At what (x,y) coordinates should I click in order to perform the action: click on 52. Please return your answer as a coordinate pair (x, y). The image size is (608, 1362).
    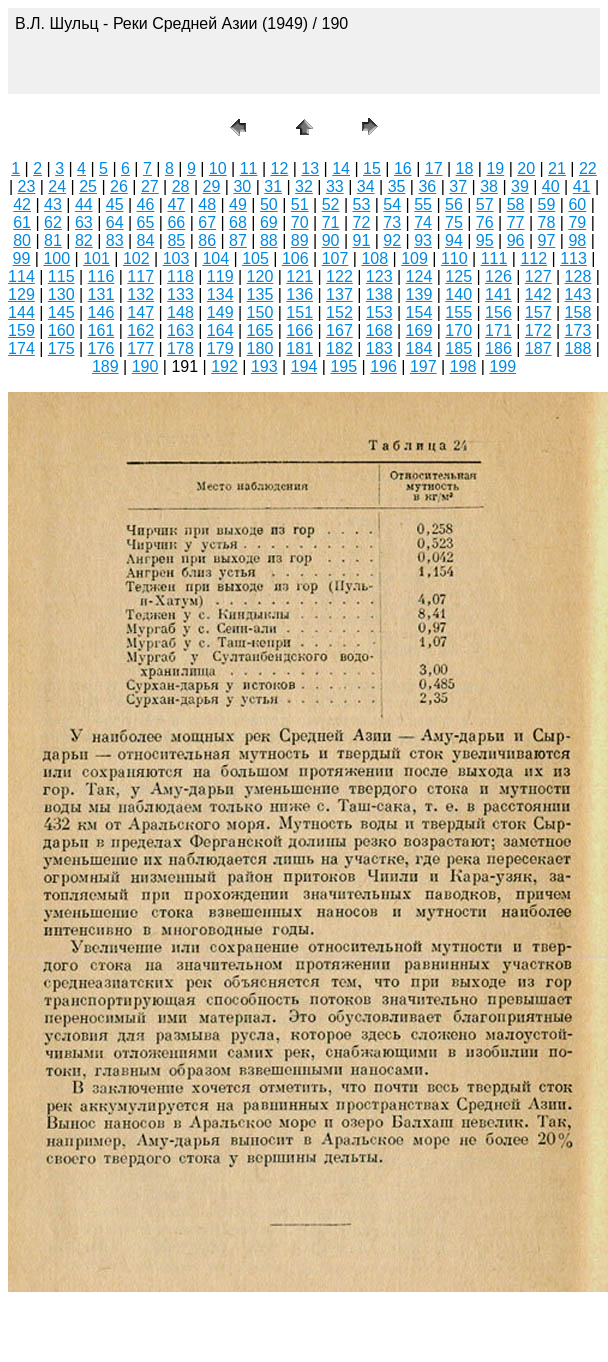
    Looking at the image, I should click on (331, 204).